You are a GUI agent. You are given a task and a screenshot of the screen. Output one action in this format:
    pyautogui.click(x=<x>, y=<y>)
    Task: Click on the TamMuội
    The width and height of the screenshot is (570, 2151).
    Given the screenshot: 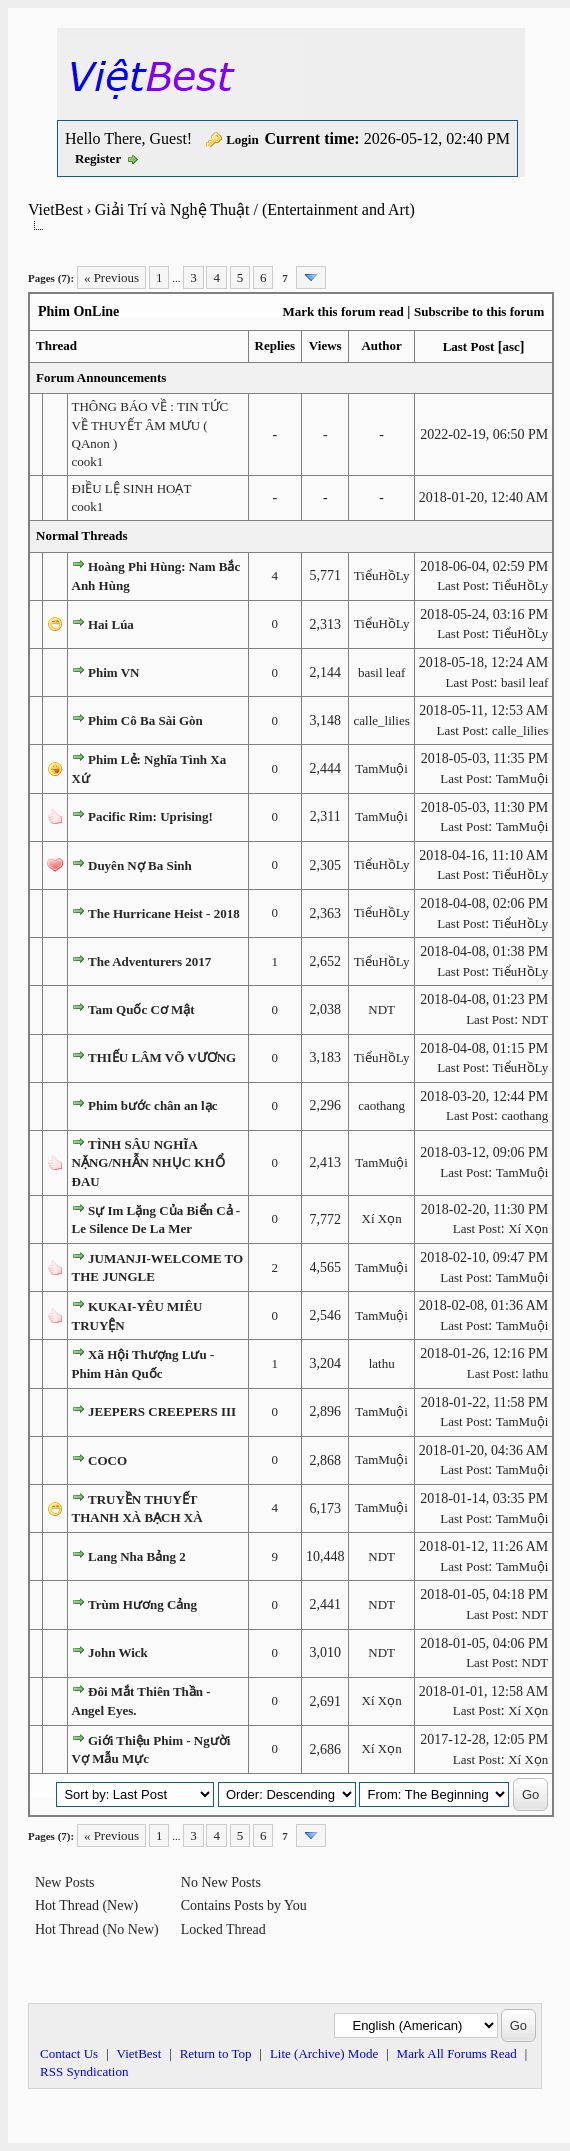 What is the action you would take?
    pyautogui.click(x=381, y=768)
    